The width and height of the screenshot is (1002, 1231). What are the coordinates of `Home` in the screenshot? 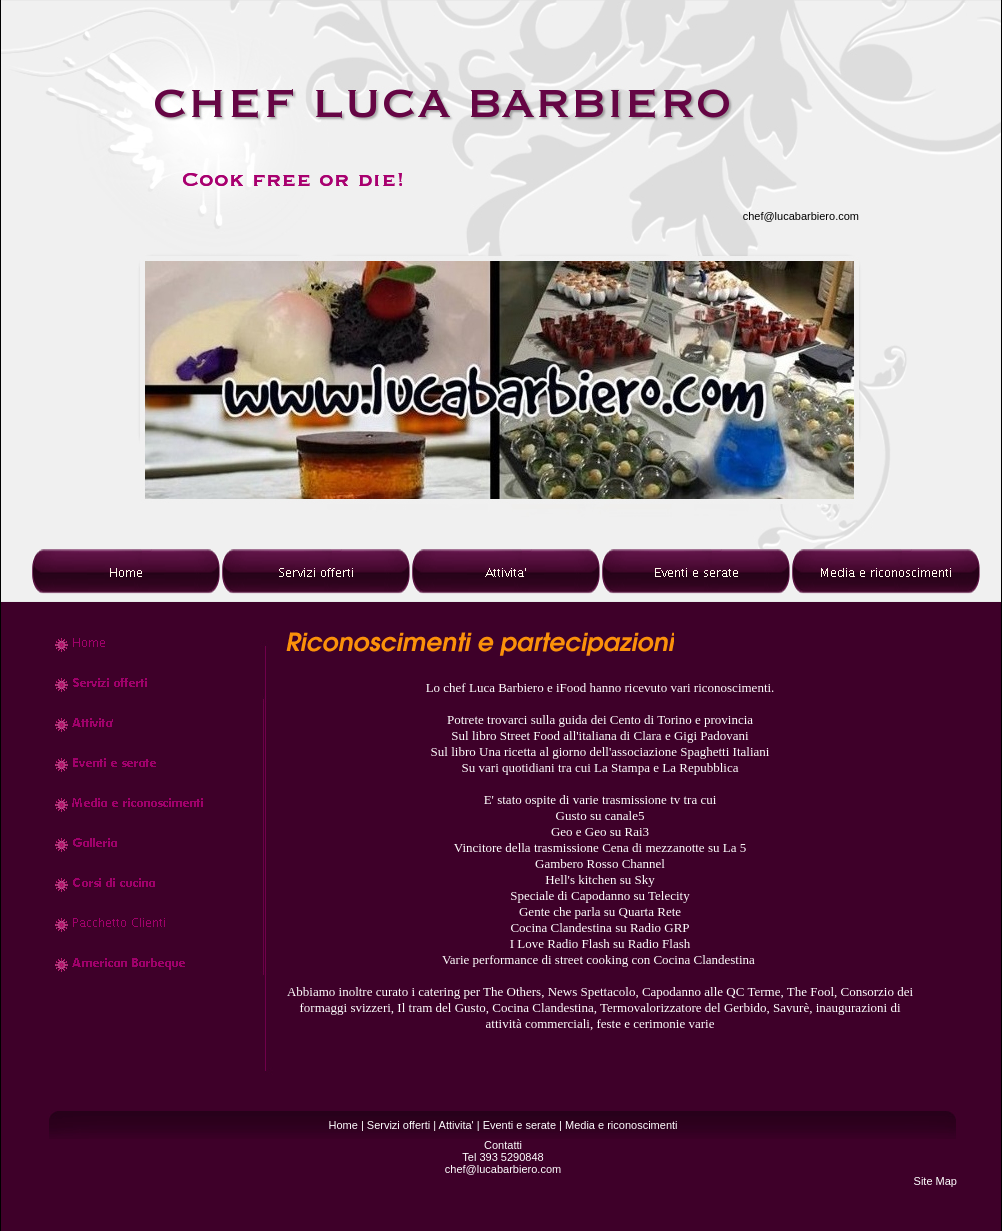 It's located at (342, 1125).